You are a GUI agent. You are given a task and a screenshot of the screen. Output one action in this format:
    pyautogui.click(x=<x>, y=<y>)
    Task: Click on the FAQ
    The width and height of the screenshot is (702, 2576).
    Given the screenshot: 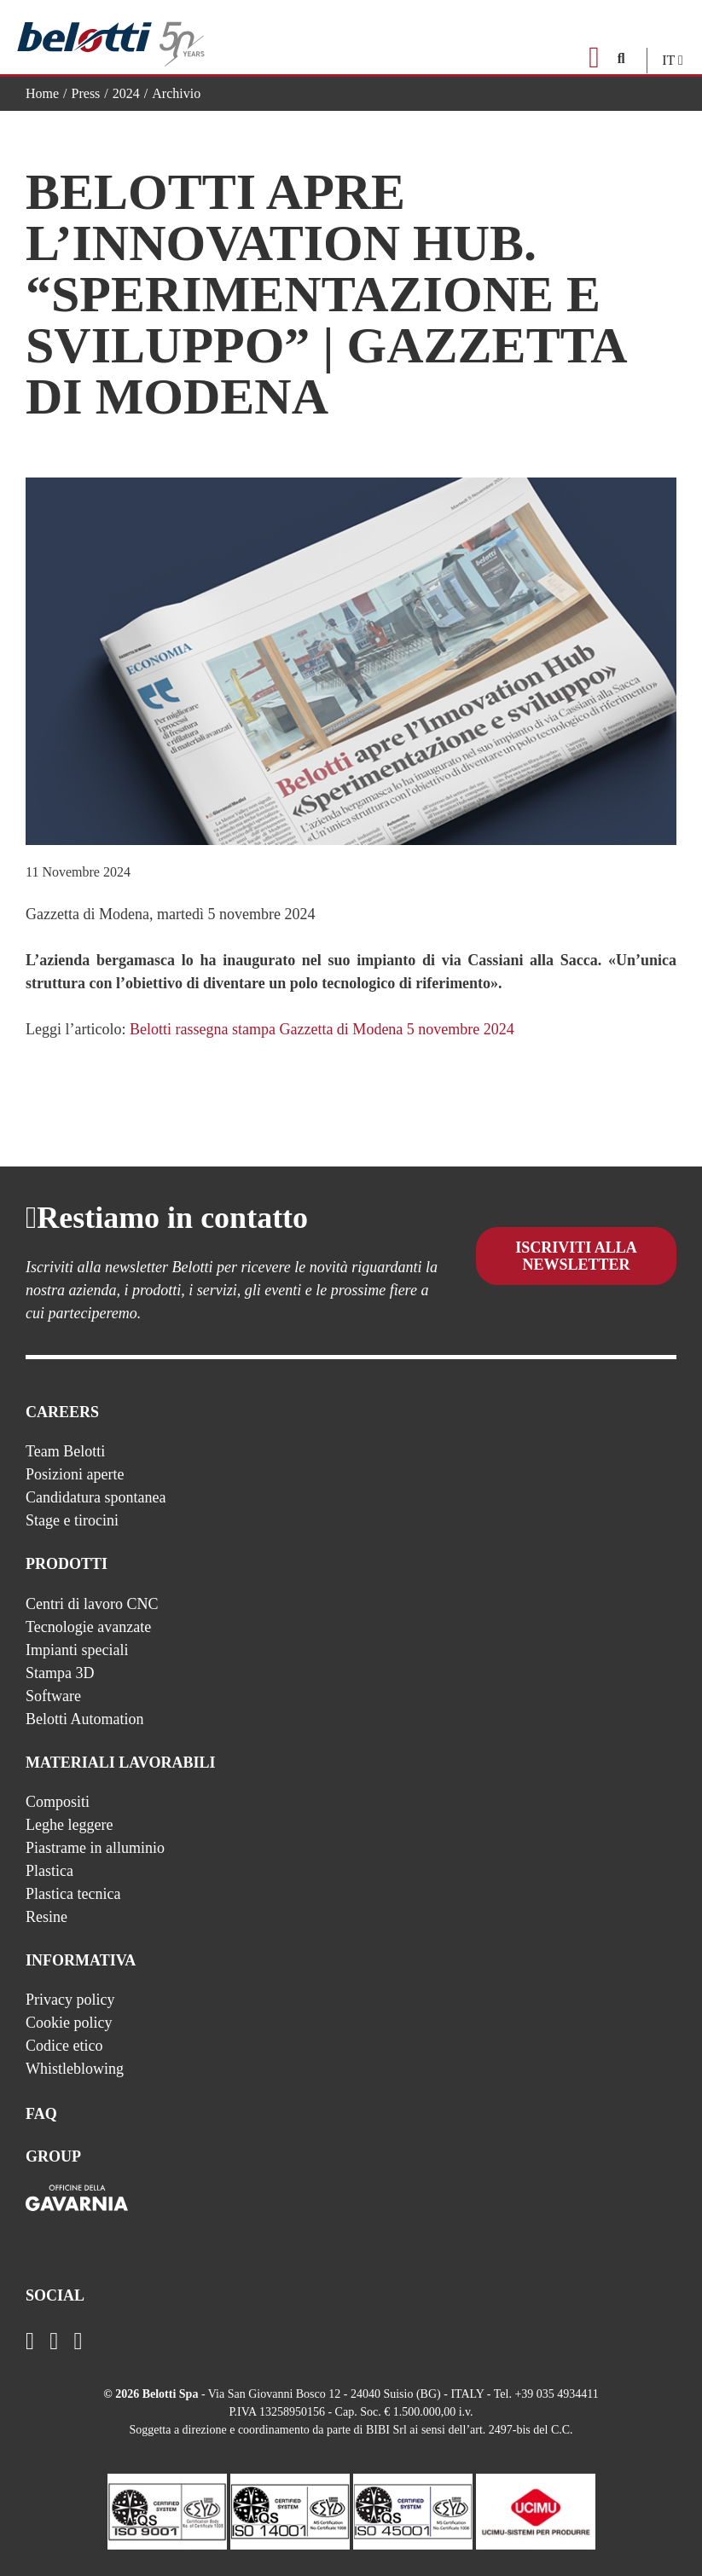 What is the action you would take?
    pyautogui.click(x=41, y=2113)
    